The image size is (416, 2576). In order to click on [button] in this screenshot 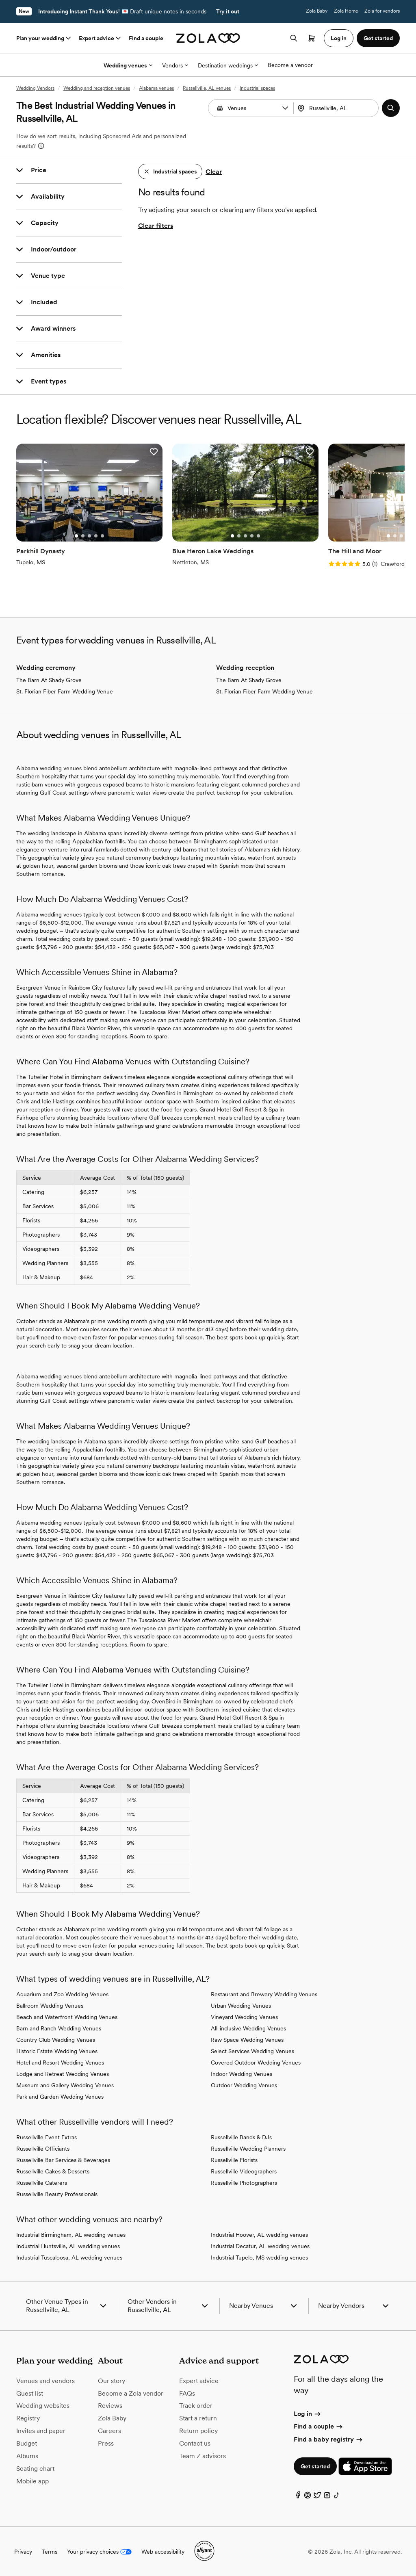, I will do `click(285, 108)`.